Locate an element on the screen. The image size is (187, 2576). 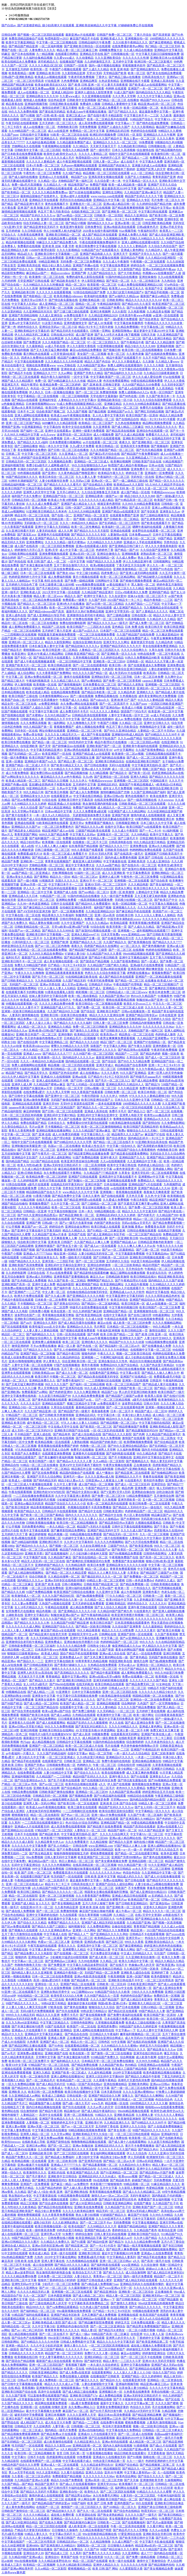
成人**播放16 is located at coordinates (105, 1472).